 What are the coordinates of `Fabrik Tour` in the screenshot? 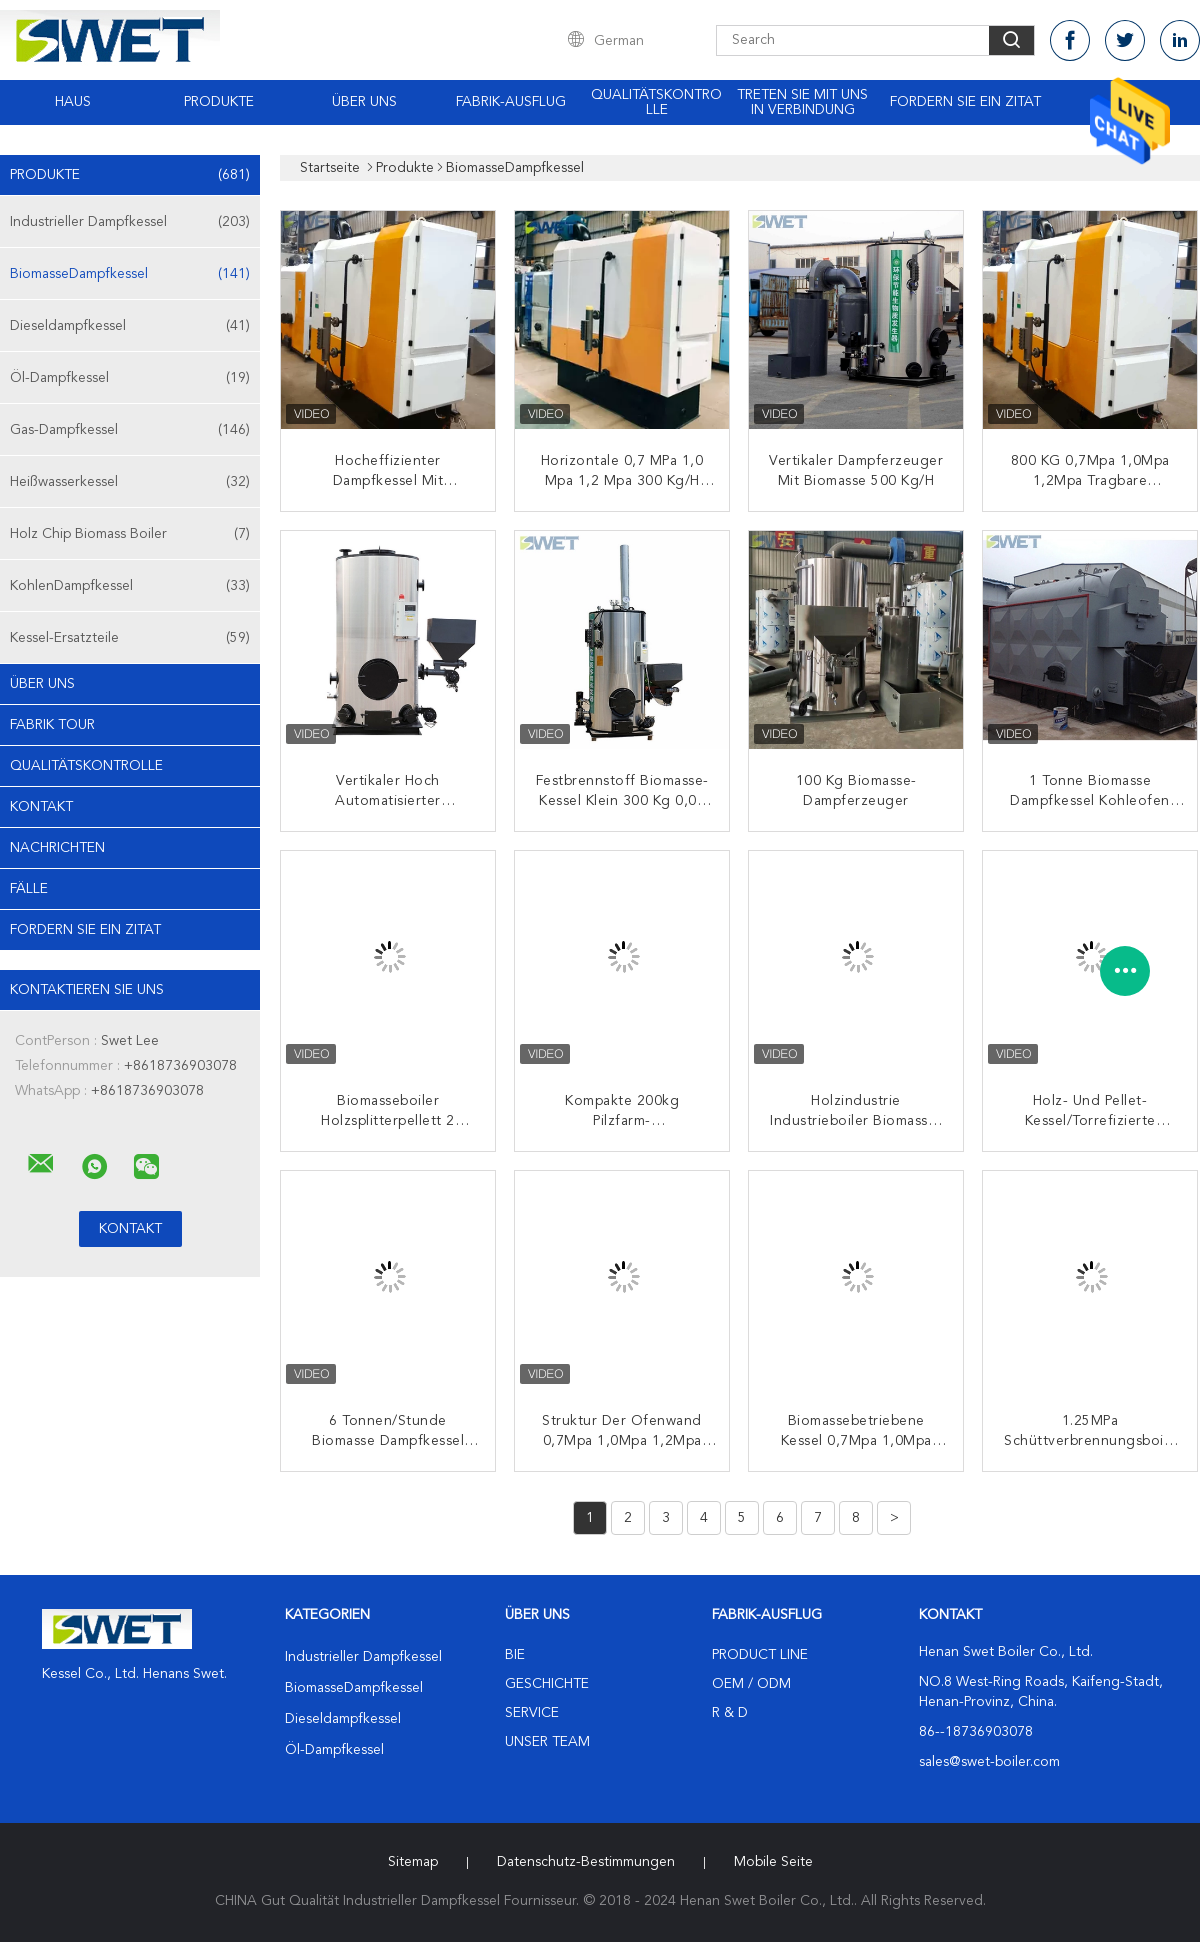 It's located at (52, 725).